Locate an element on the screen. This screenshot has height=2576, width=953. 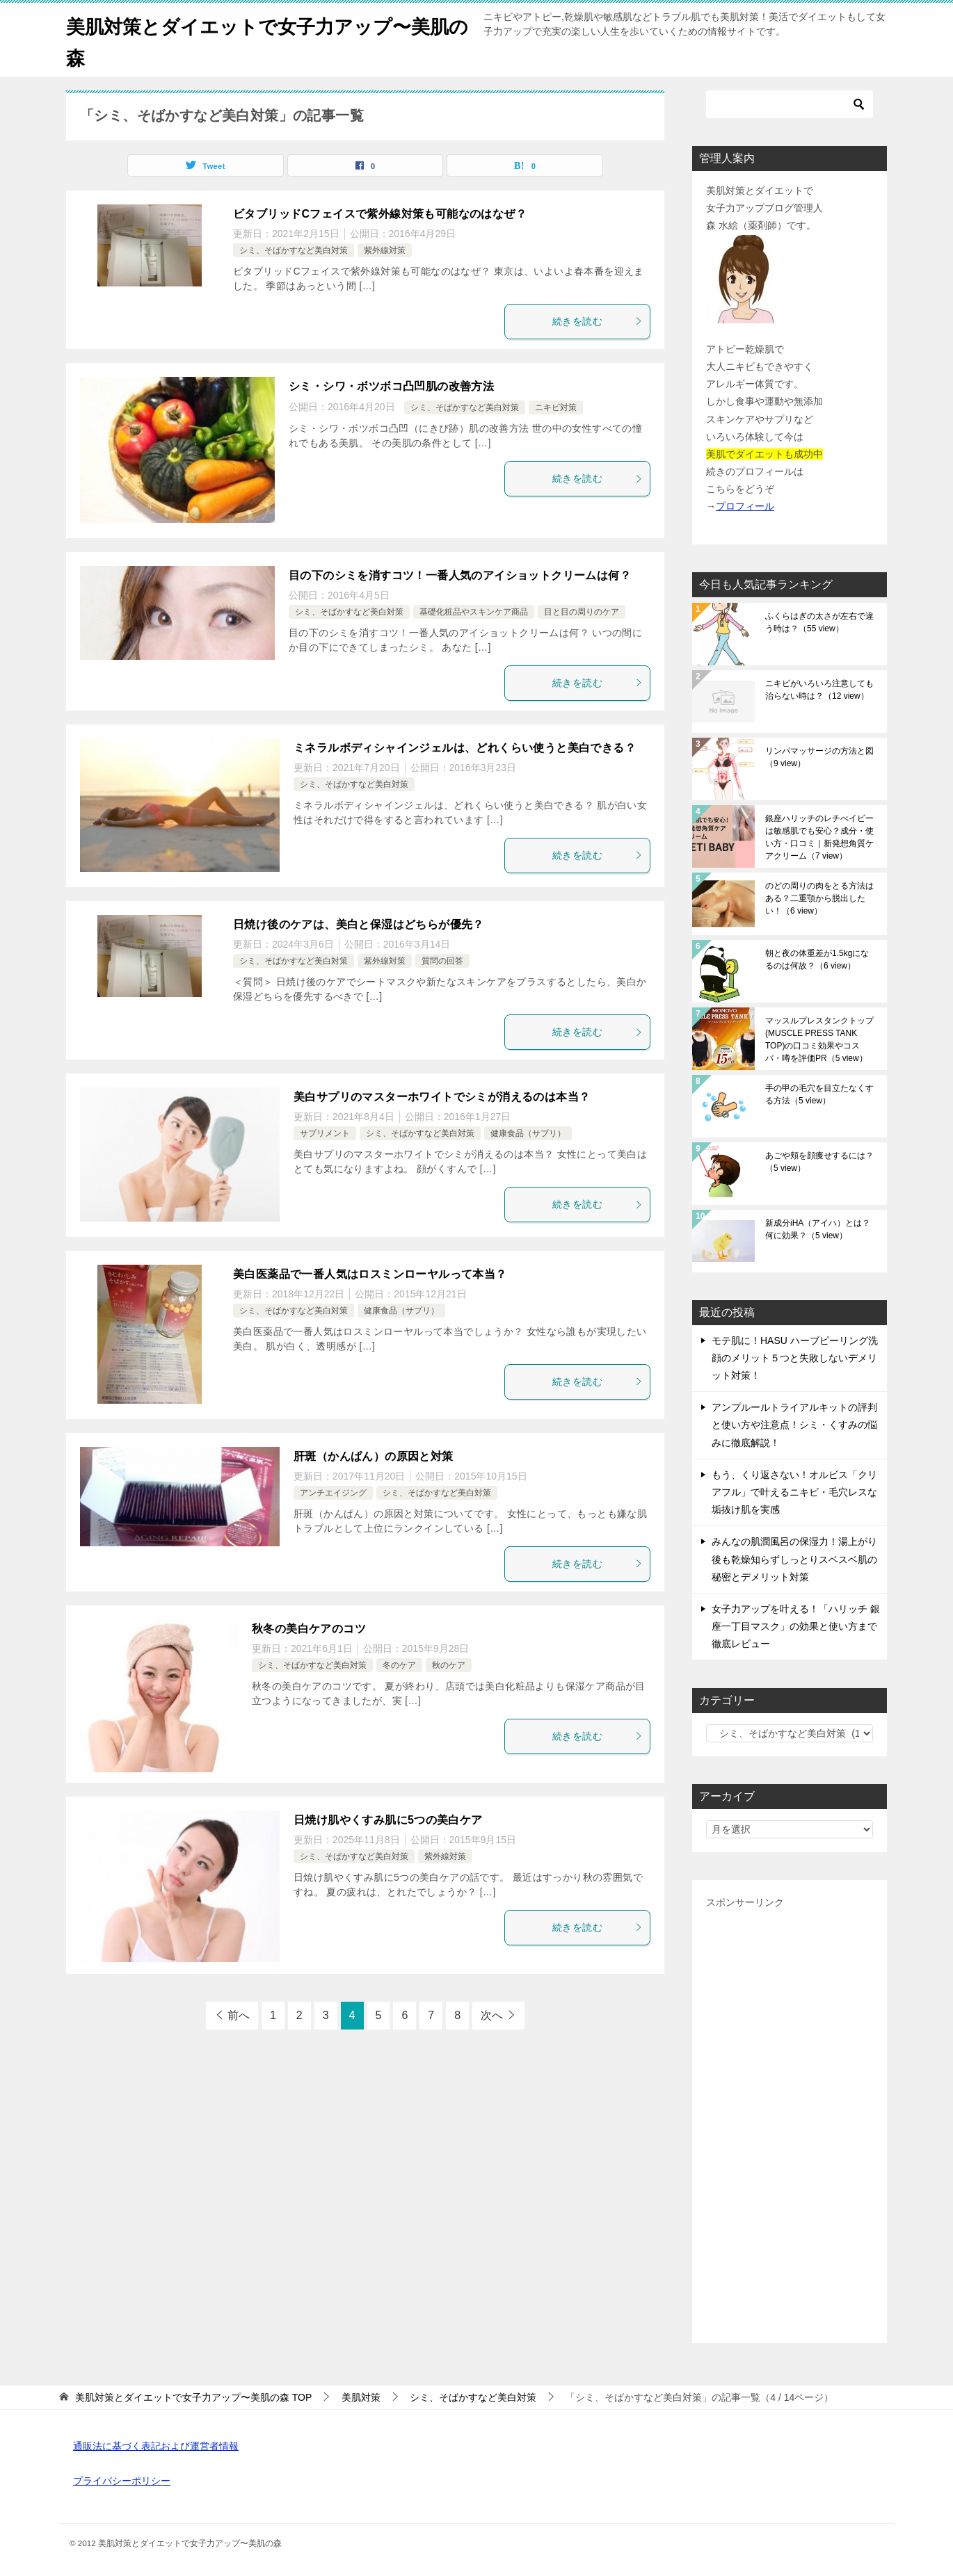
マッスルプレスタンクトップ(MUSCLE PRESS TANK TOP)の口コミ効果やコスパ・噂を評価PR is located at coordinates (819, 1039).